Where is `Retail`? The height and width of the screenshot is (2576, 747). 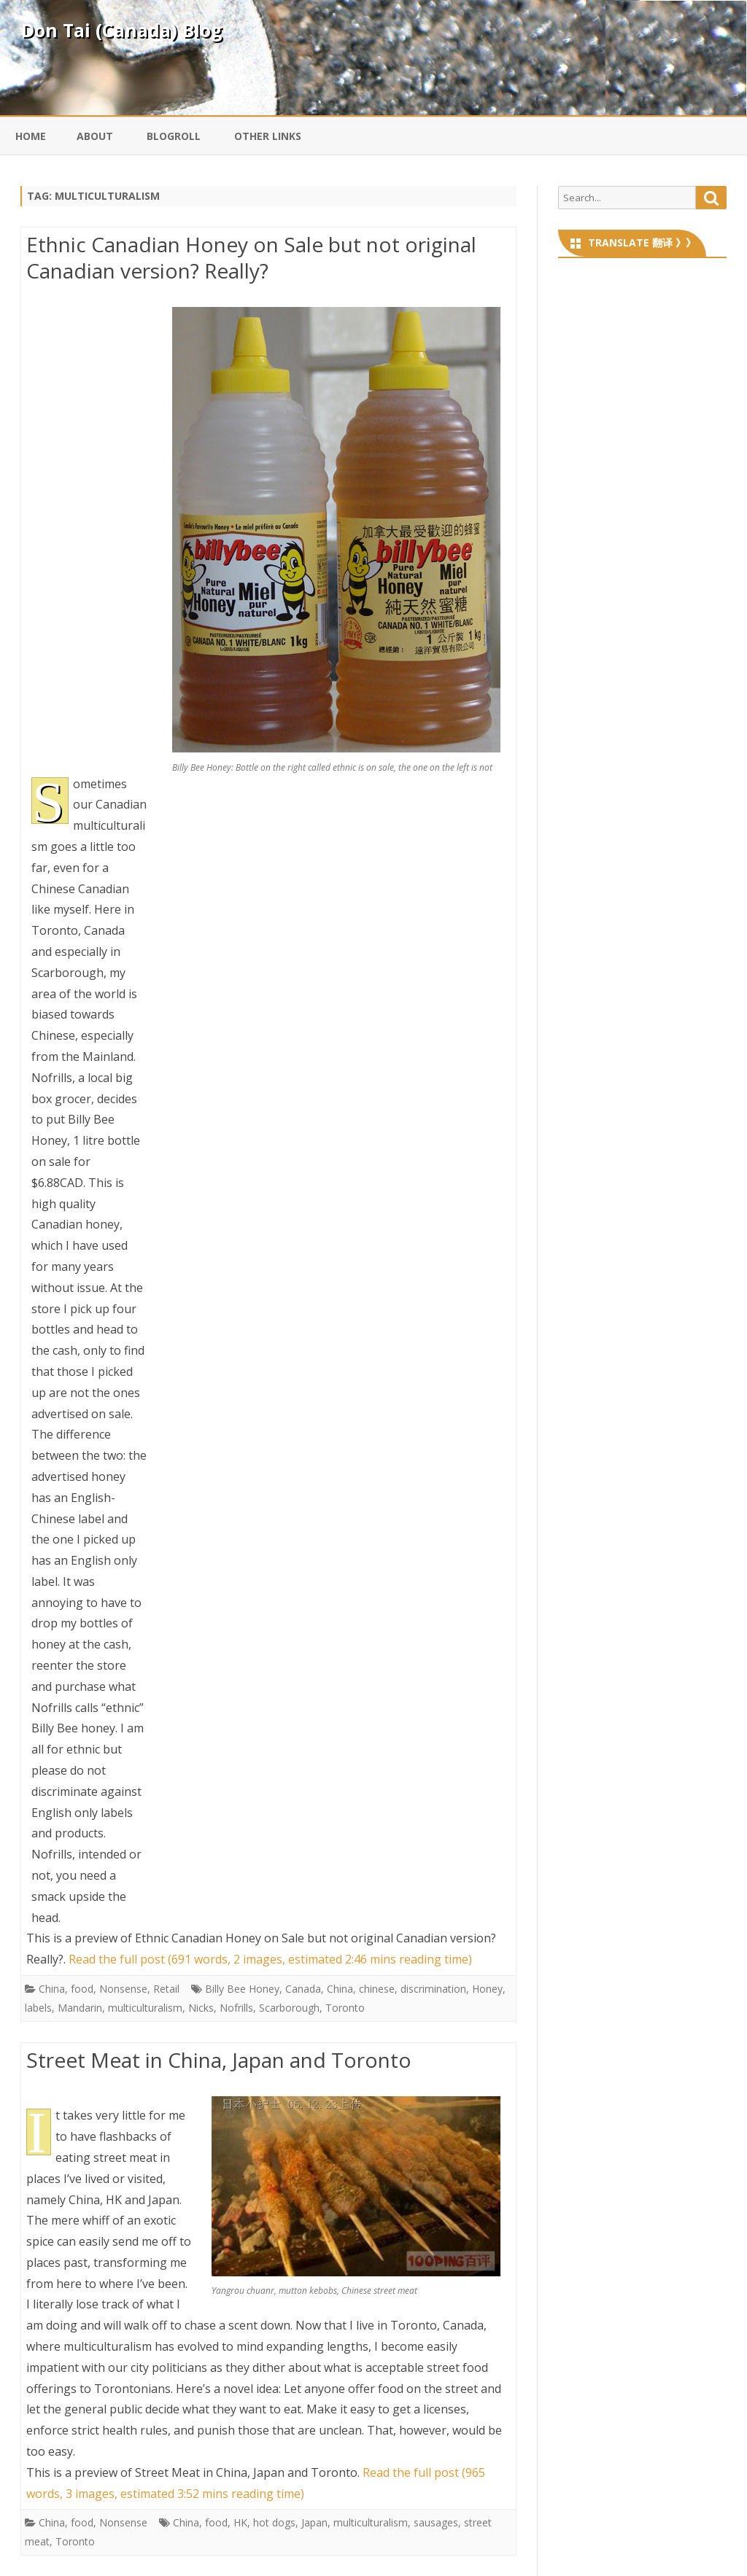 Retail is located at coordinates (166, 1989).